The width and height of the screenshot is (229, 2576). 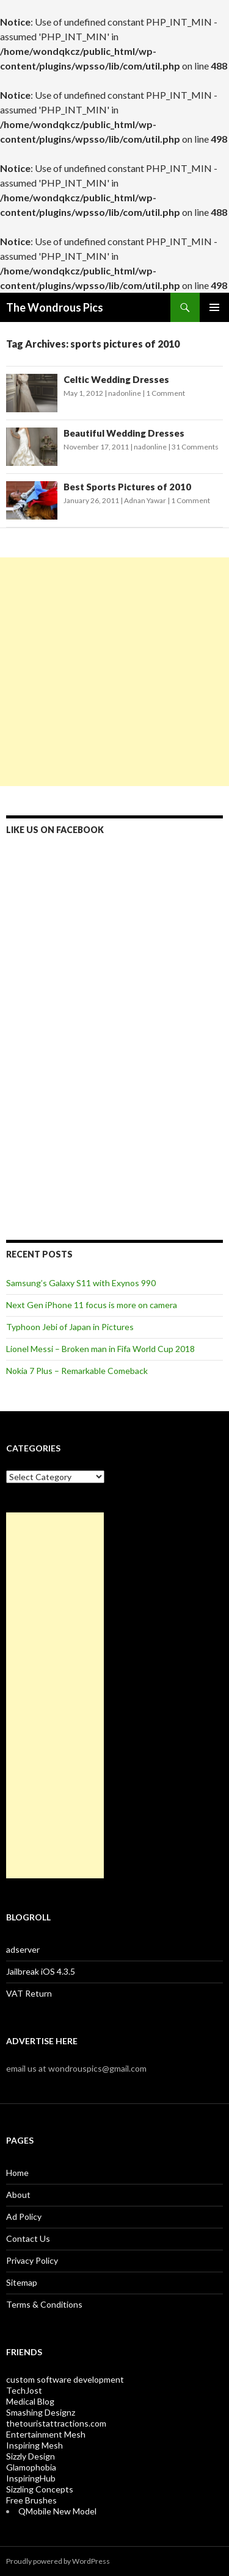 I want to click on thetouristattractions.com, so click(x=56, y=2423).